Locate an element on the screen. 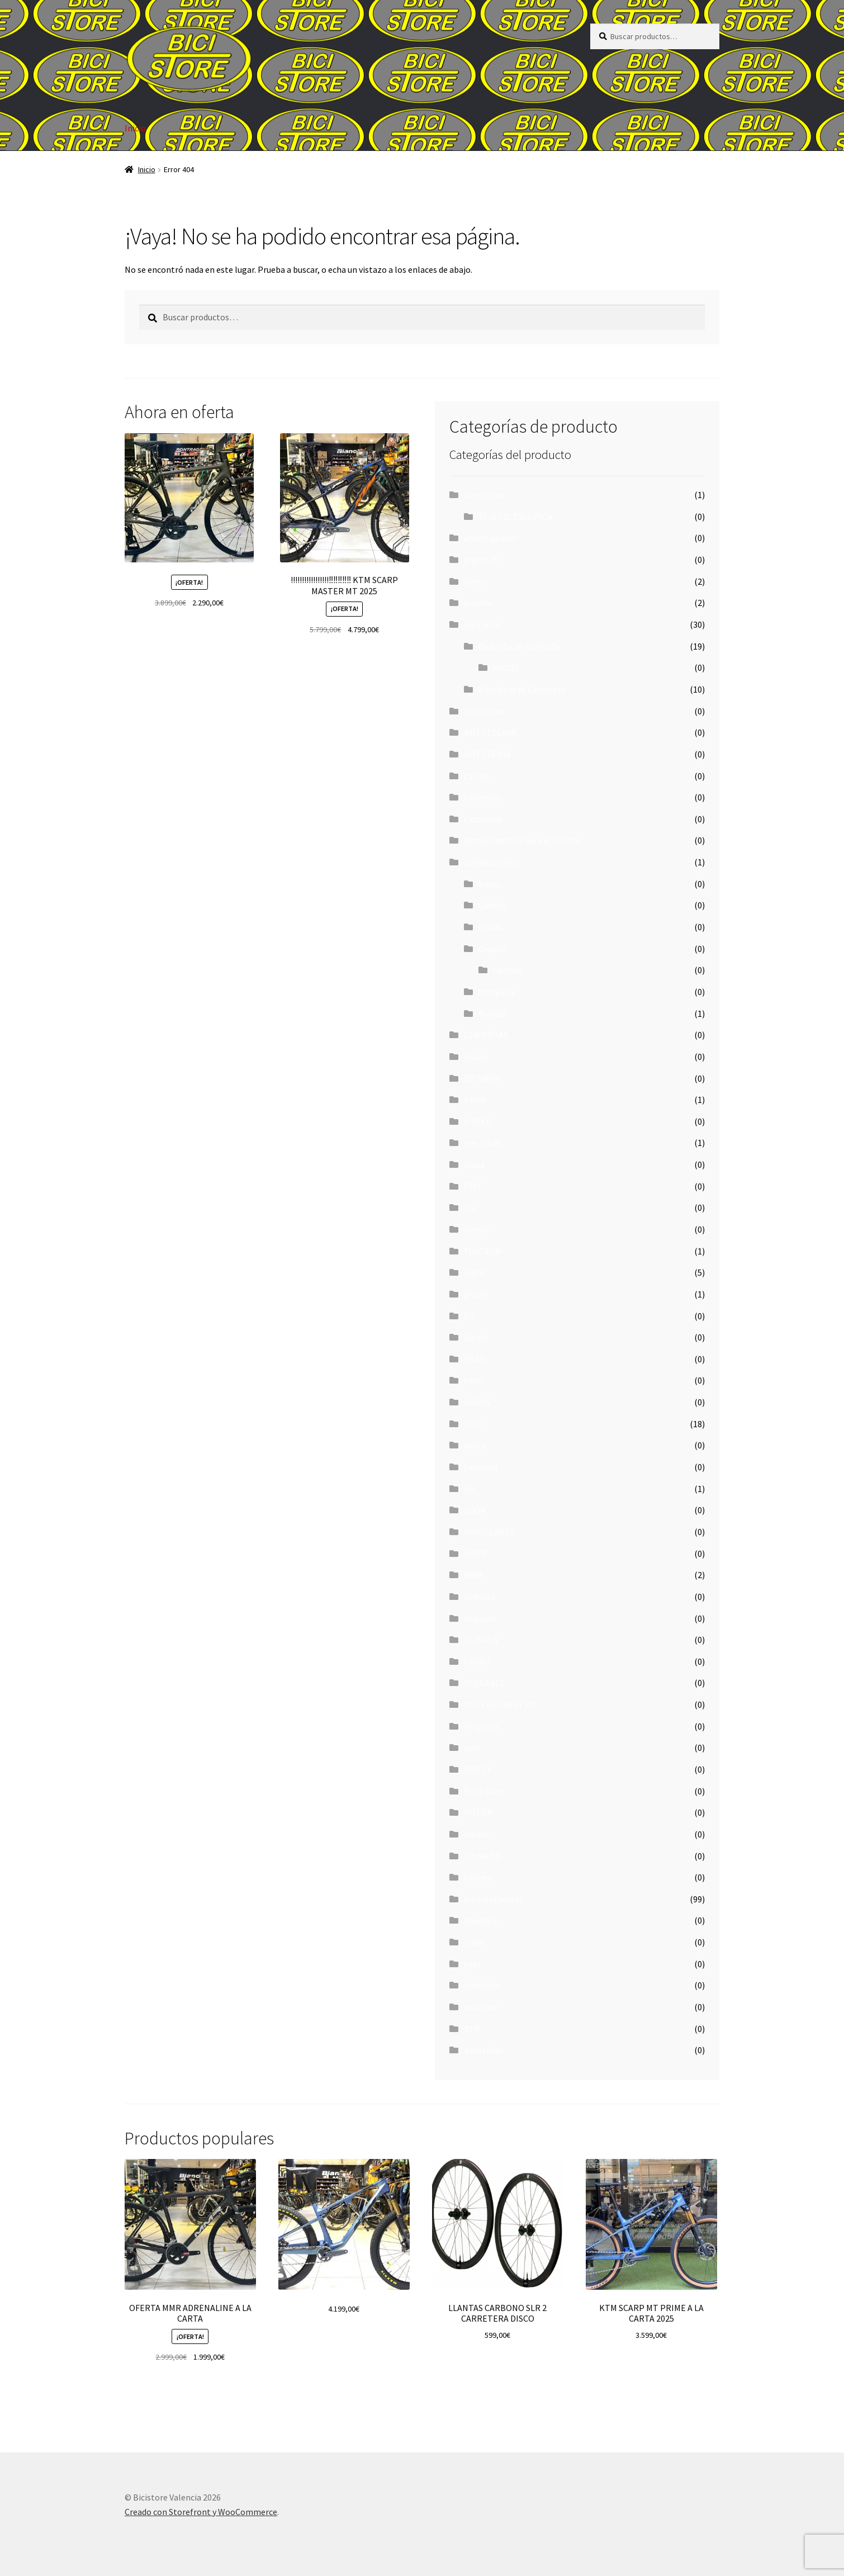 The image size is (844, 2576). sillines is located at coordinates (477, 1877).